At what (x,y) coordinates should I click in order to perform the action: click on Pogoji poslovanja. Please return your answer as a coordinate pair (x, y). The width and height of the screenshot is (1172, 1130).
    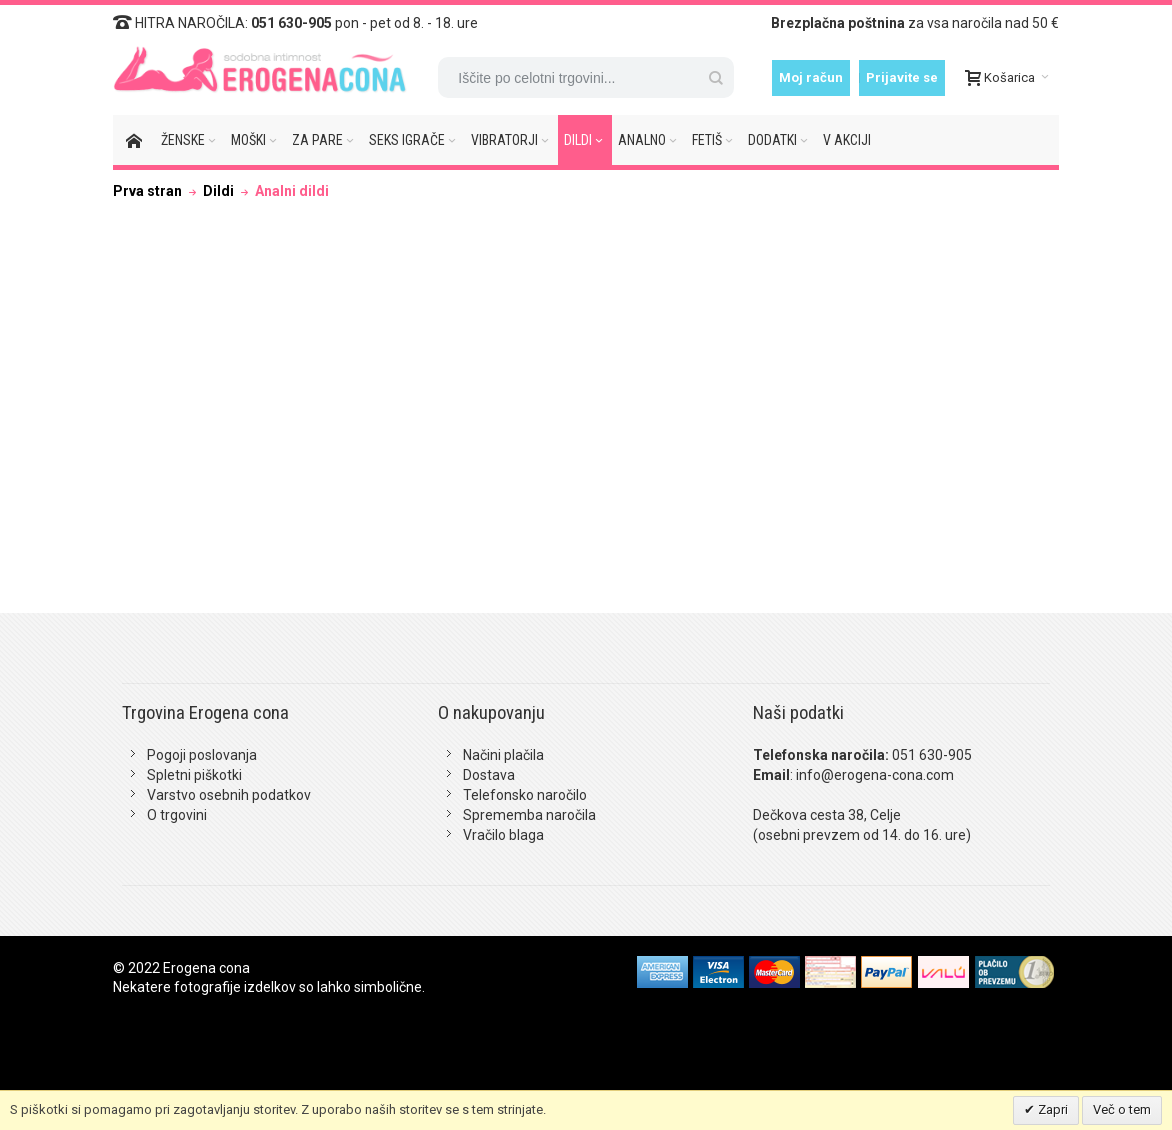
    Looking at the image, I should click on (202, 755).